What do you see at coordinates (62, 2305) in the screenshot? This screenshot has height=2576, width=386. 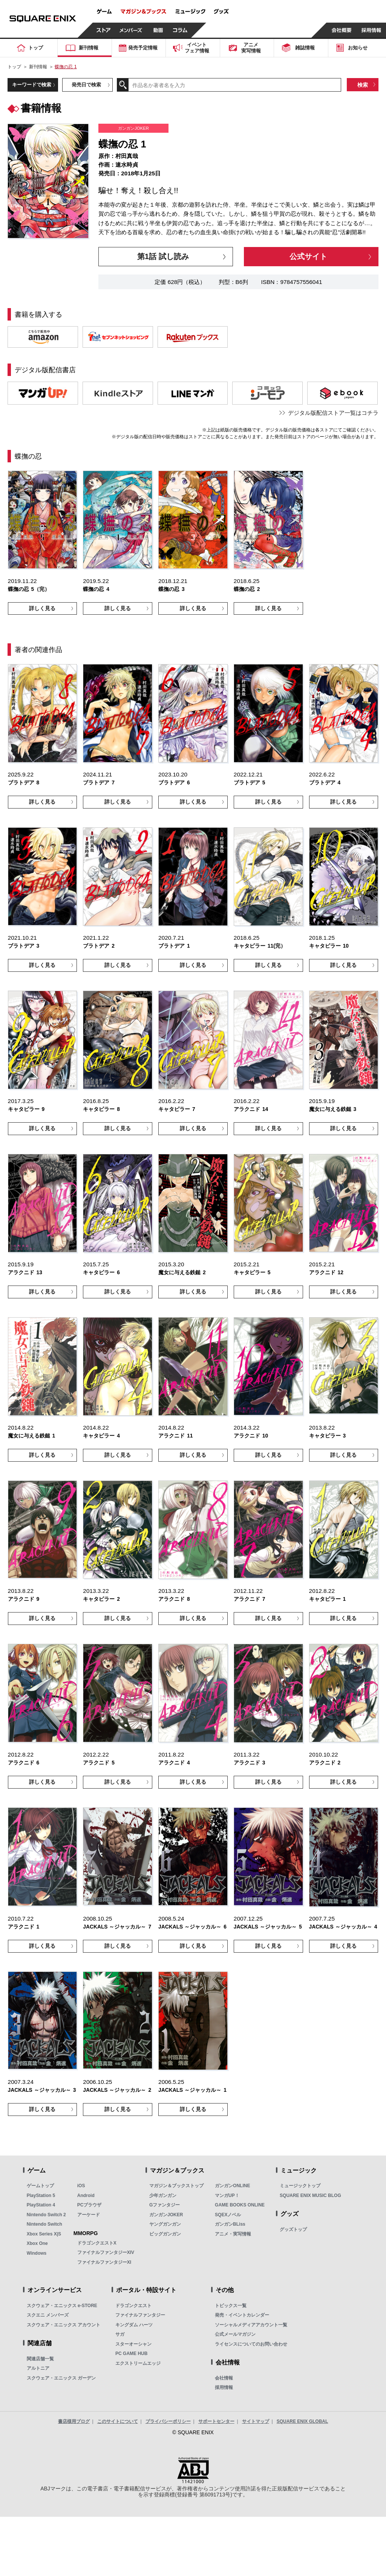 I see `スクウェア・エニックス e-STORE` at bounding box center [62, 2305].